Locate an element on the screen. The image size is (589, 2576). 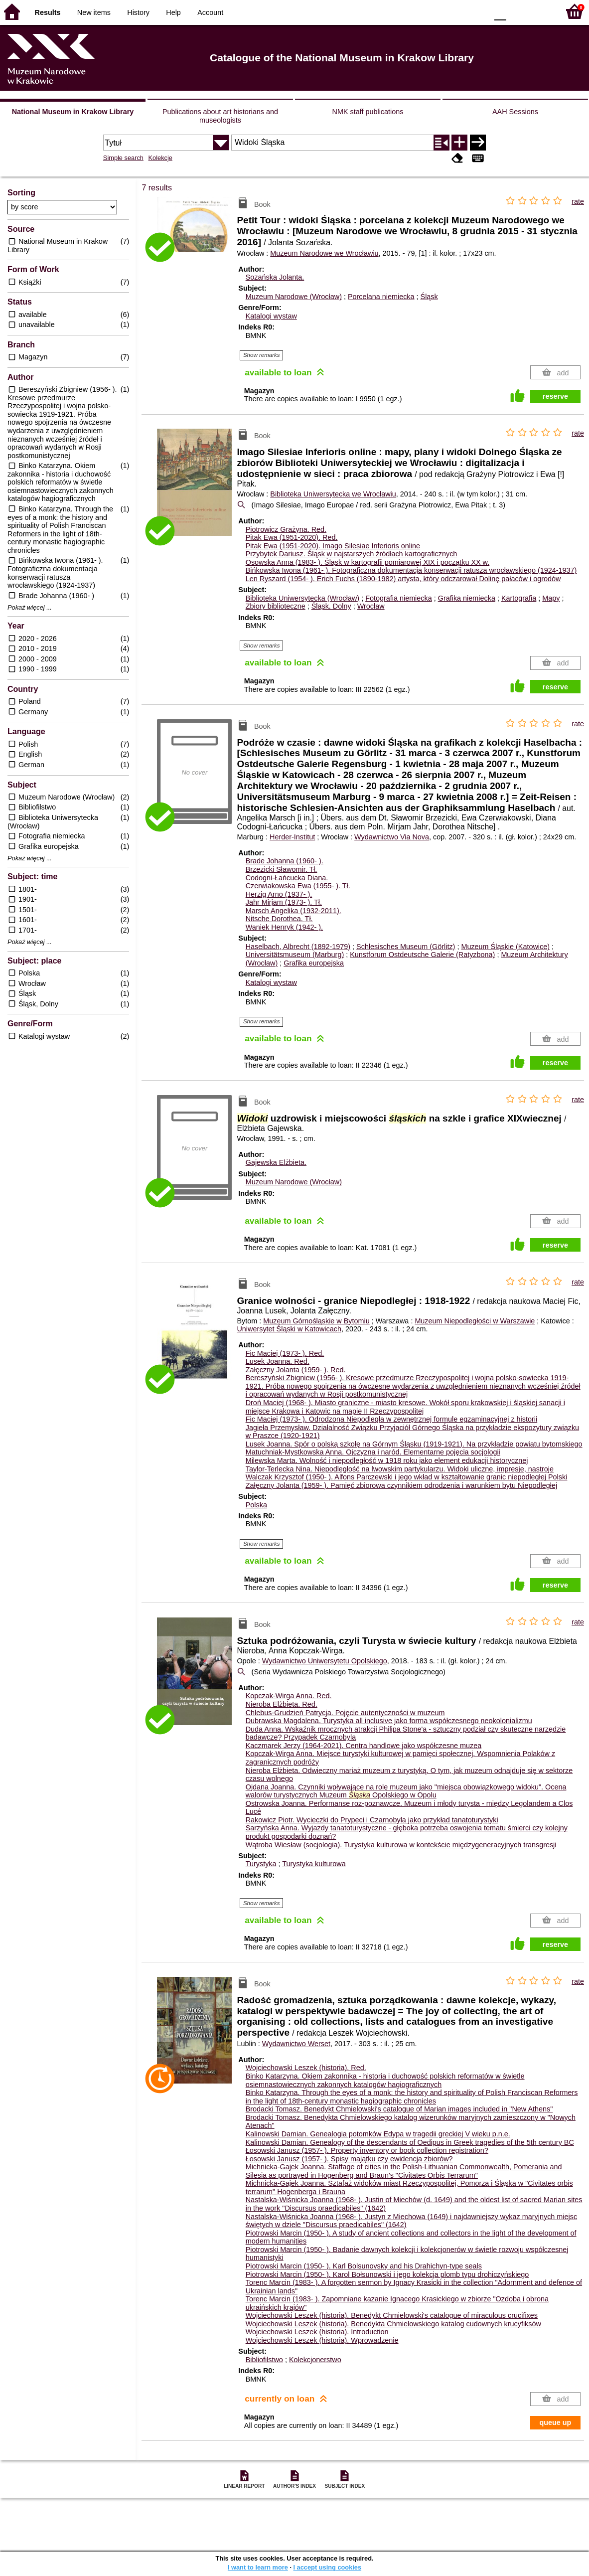
Kunstforum Ostdeutsche Galerie (Ratyzbona) is located at coordinates (422, 955).